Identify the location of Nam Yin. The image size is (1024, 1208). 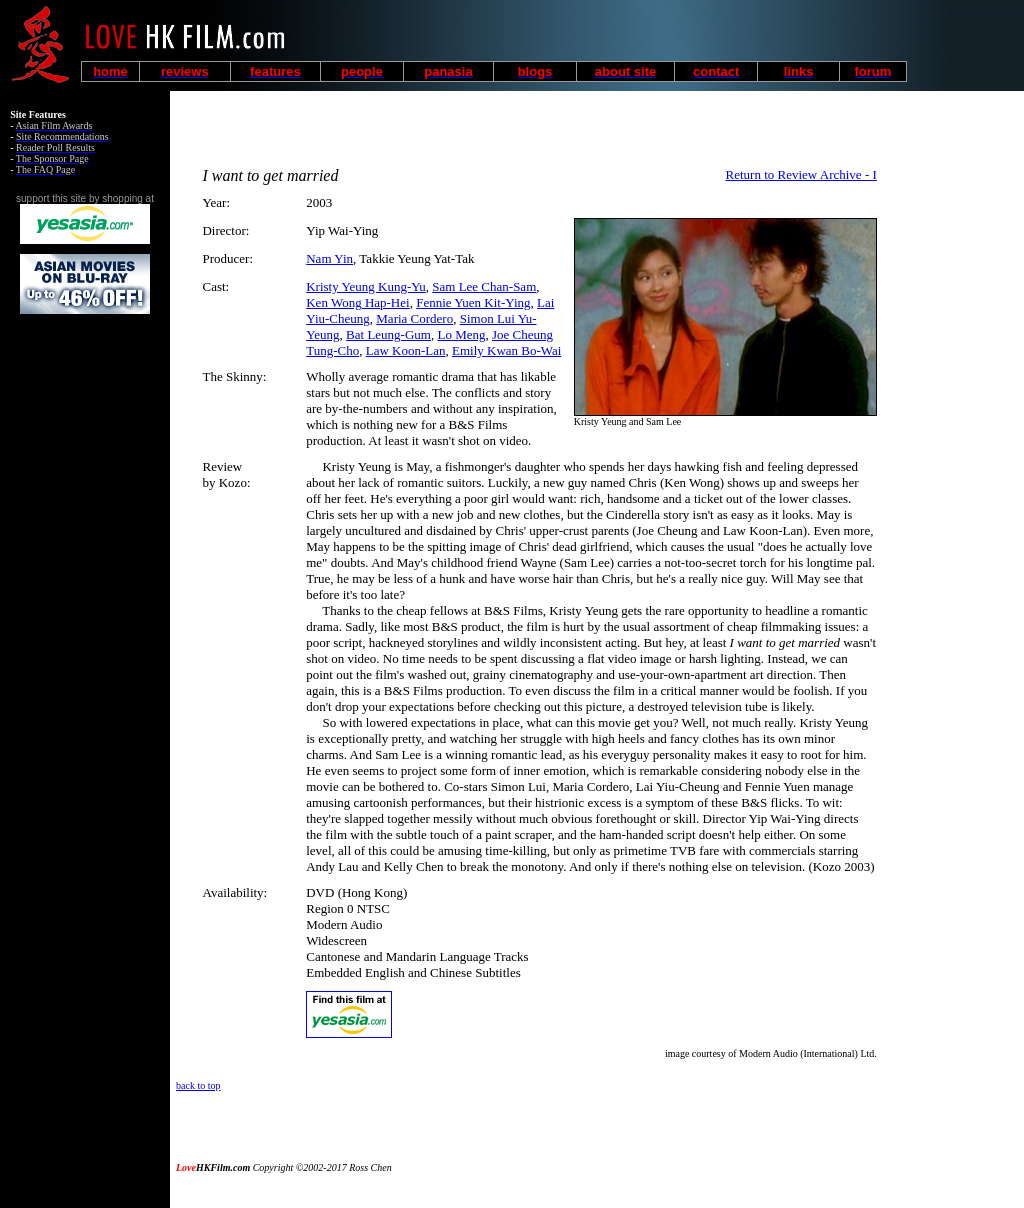
(329, 258).